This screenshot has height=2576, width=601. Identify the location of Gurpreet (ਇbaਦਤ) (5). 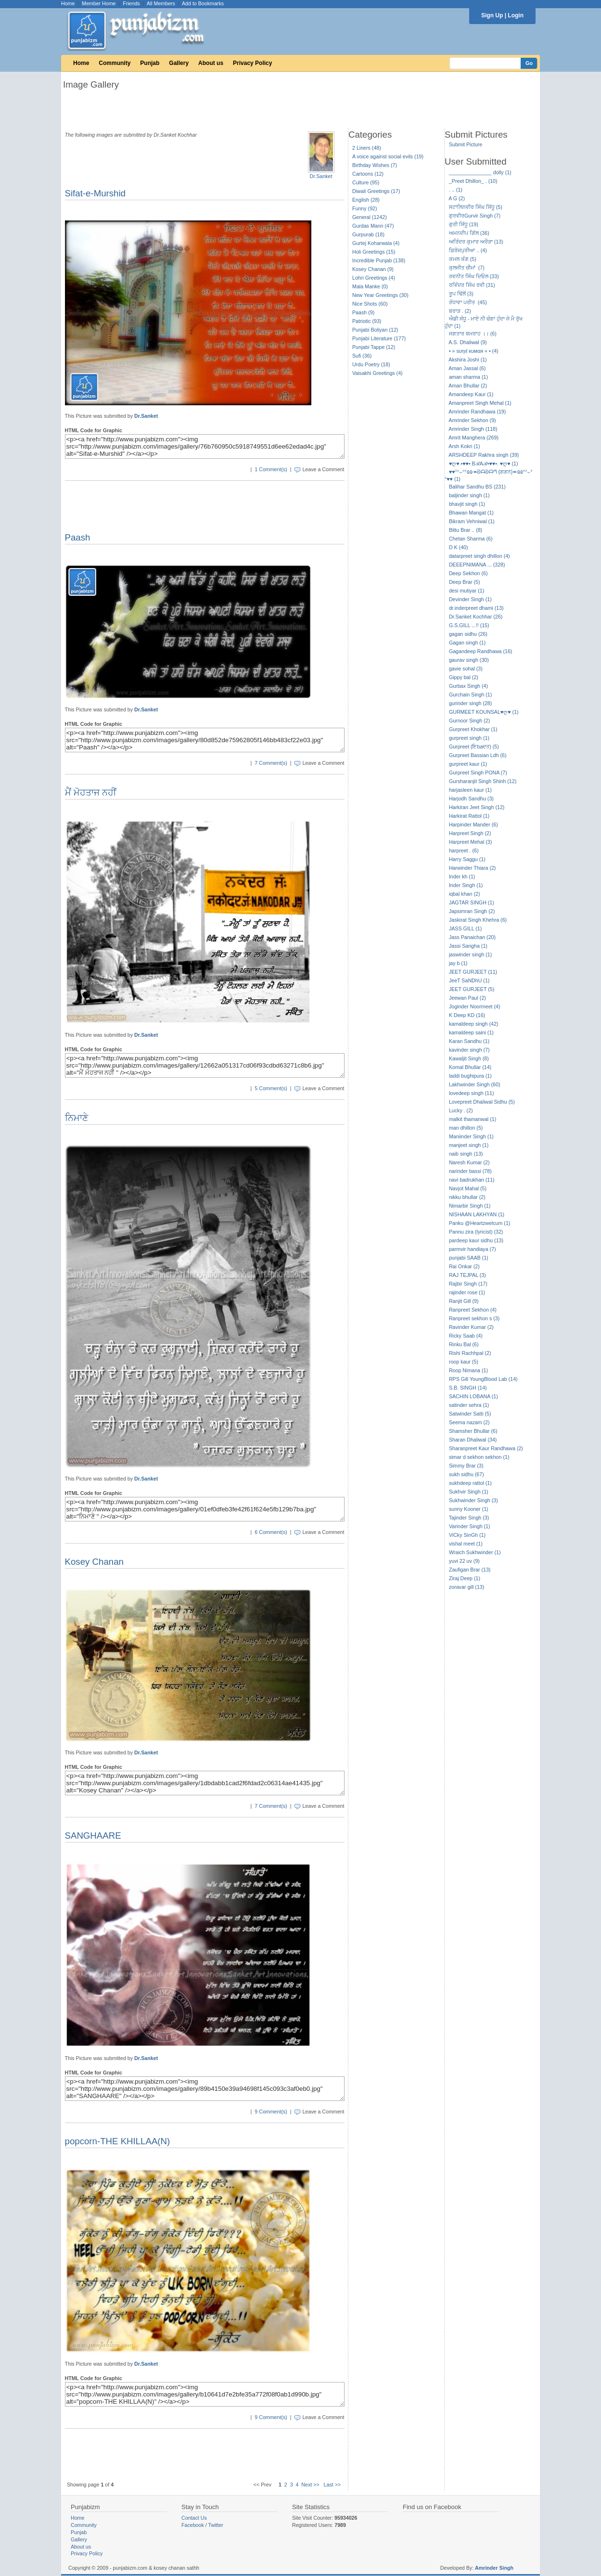
(474, 746).